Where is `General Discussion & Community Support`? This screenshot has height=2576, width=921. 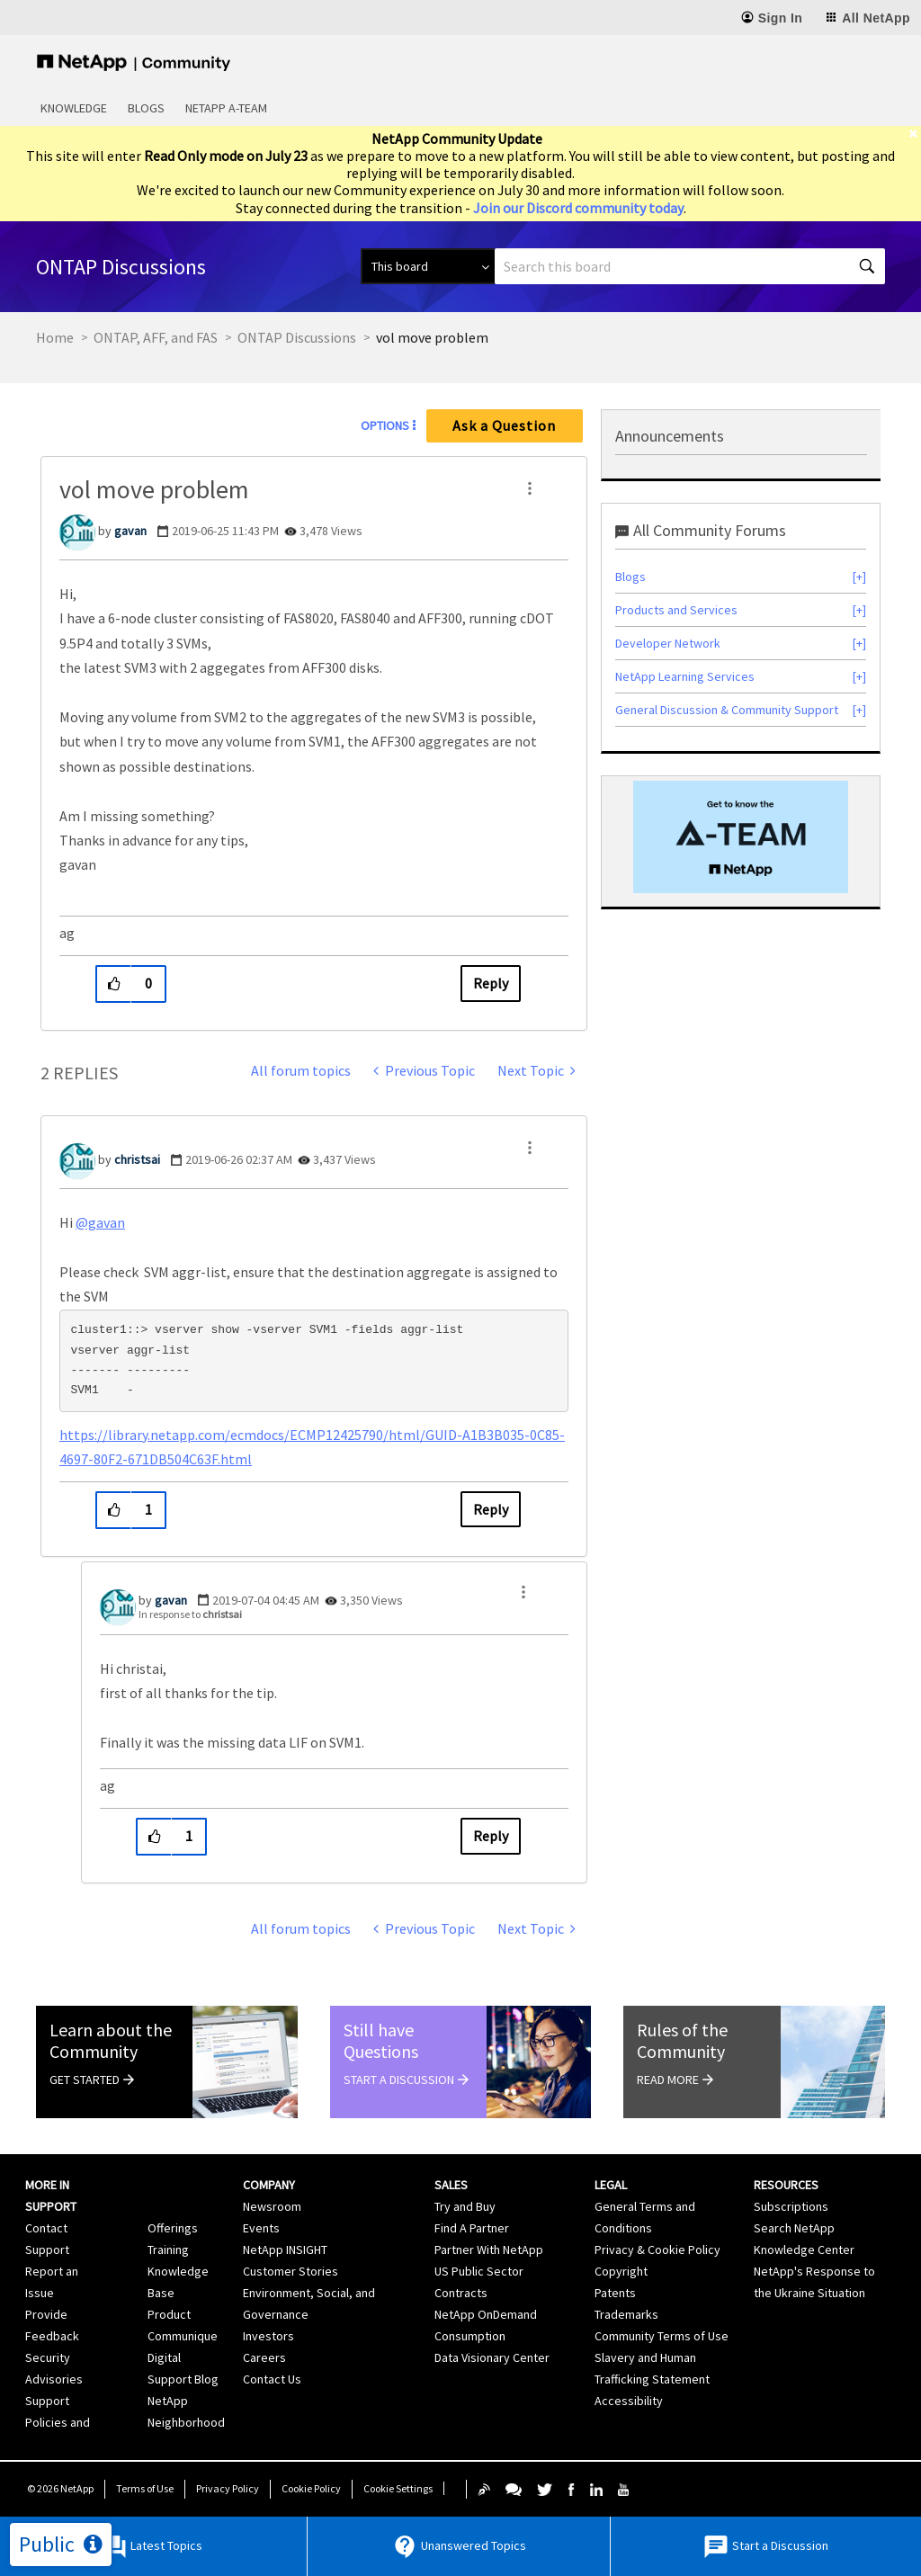
General Discussion & Community Support is located at coordinates (726, 710).